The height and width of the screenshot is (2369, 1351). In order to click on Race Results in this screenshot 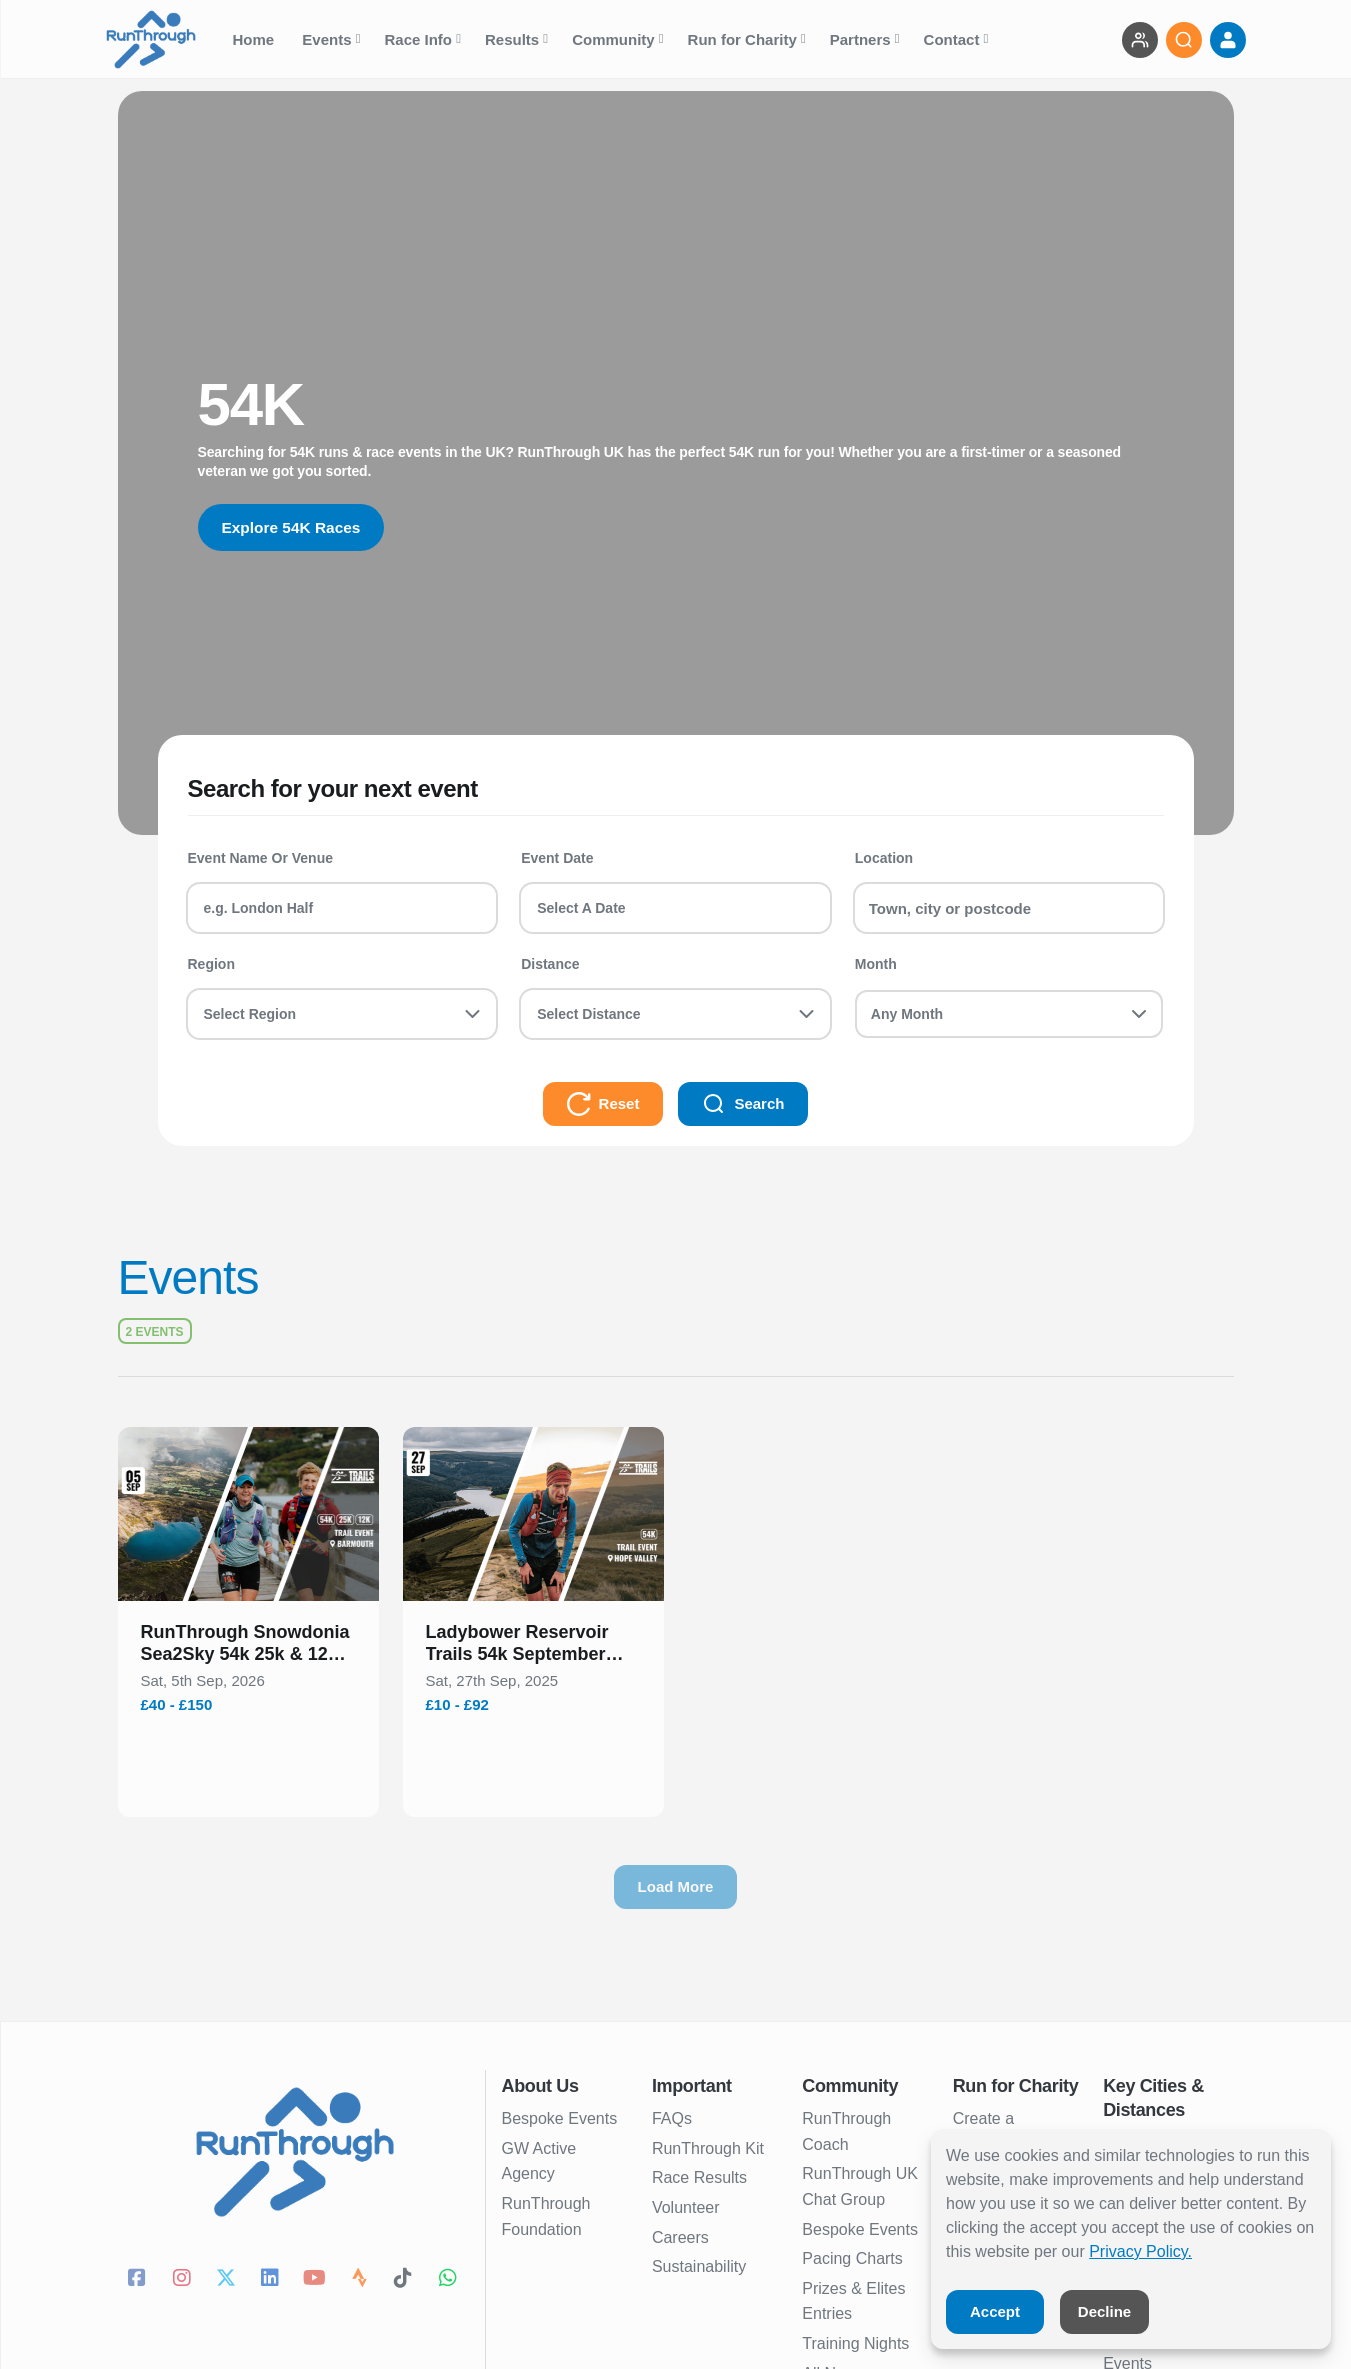, I will do `click(699, 2177)`.